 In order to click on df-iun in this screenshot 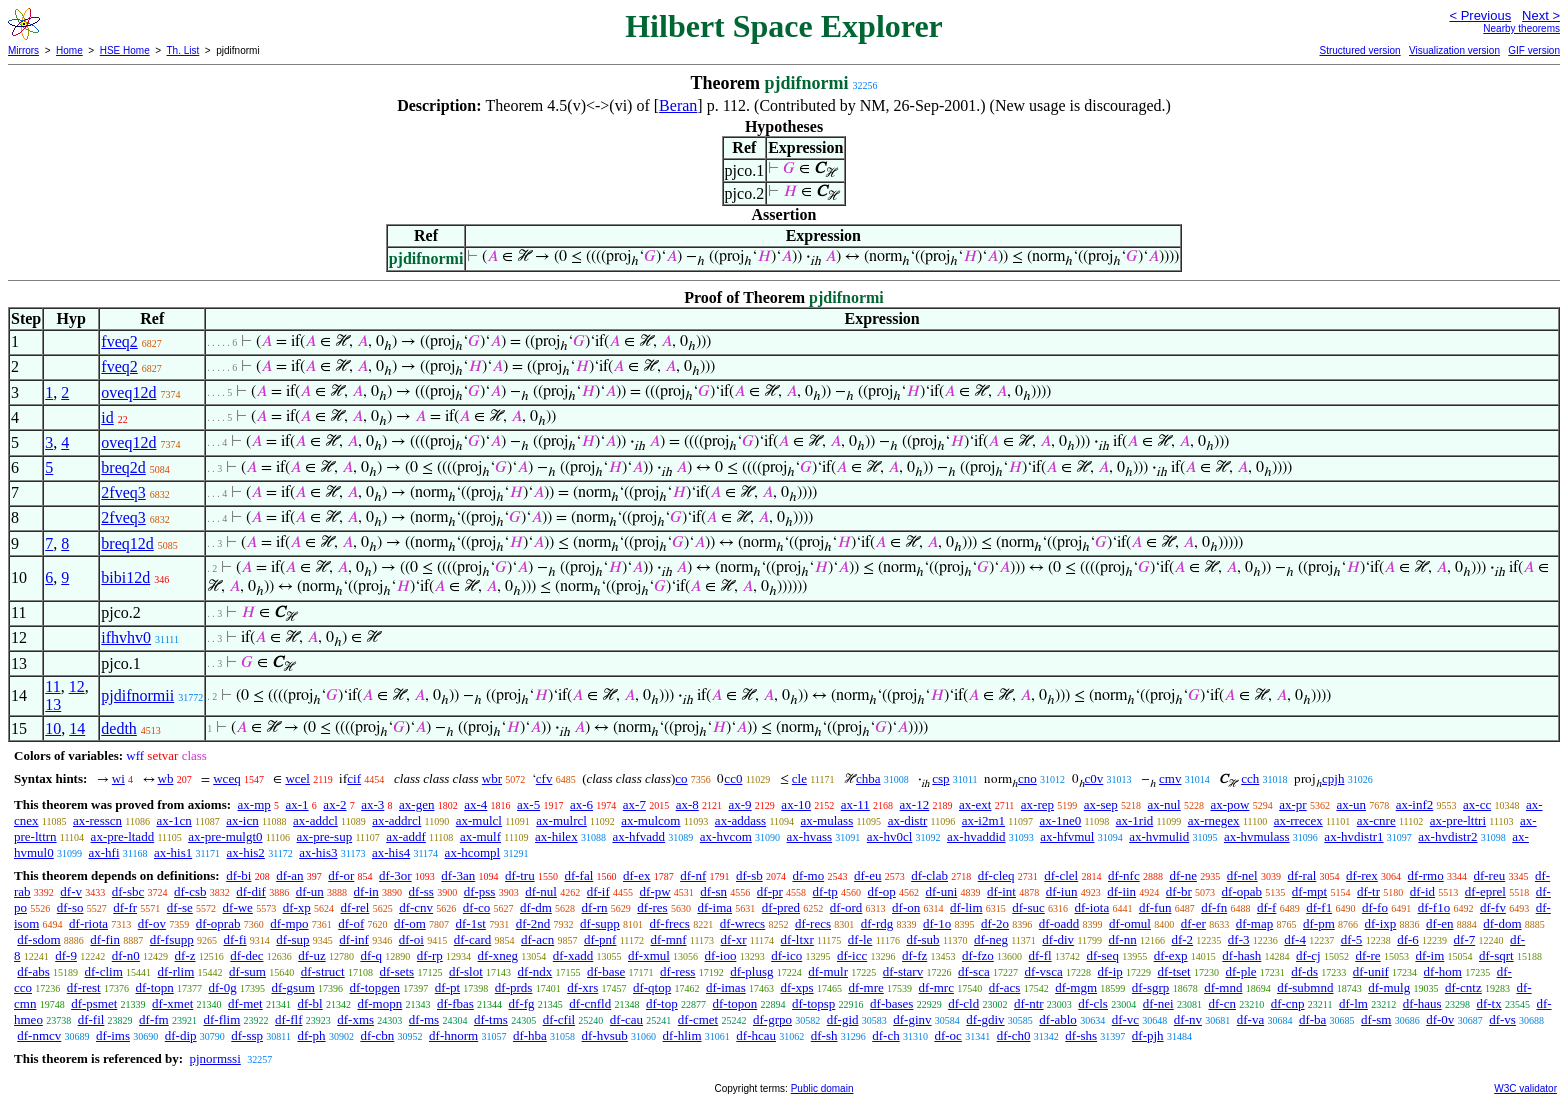, I will do `click(1062, 891)`.